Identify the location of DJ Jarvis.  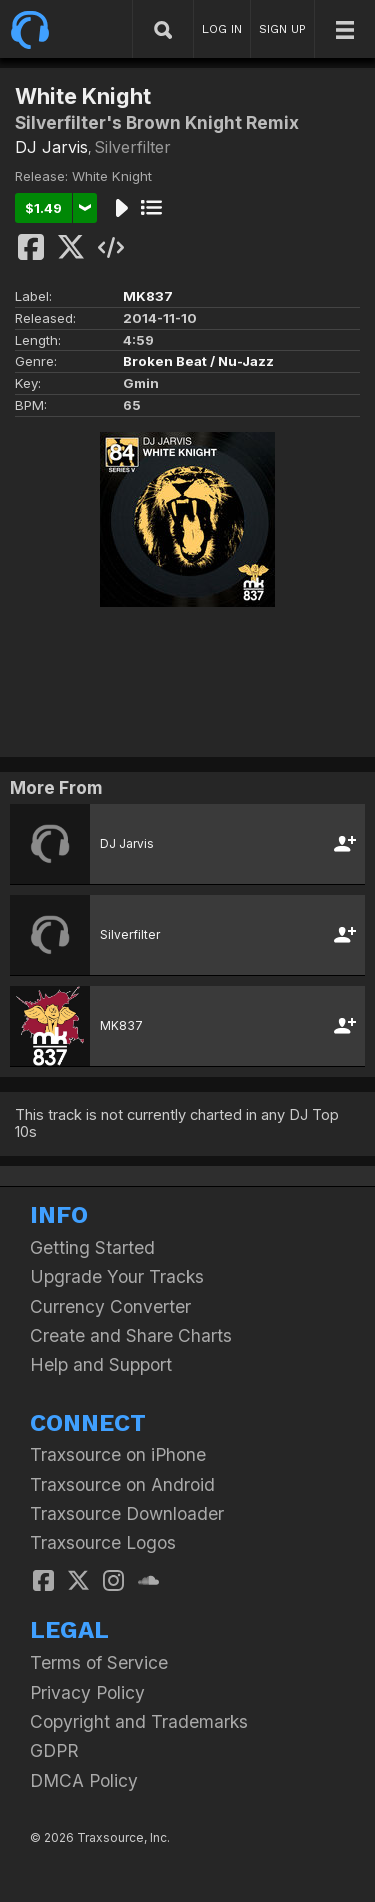
(51, 147).